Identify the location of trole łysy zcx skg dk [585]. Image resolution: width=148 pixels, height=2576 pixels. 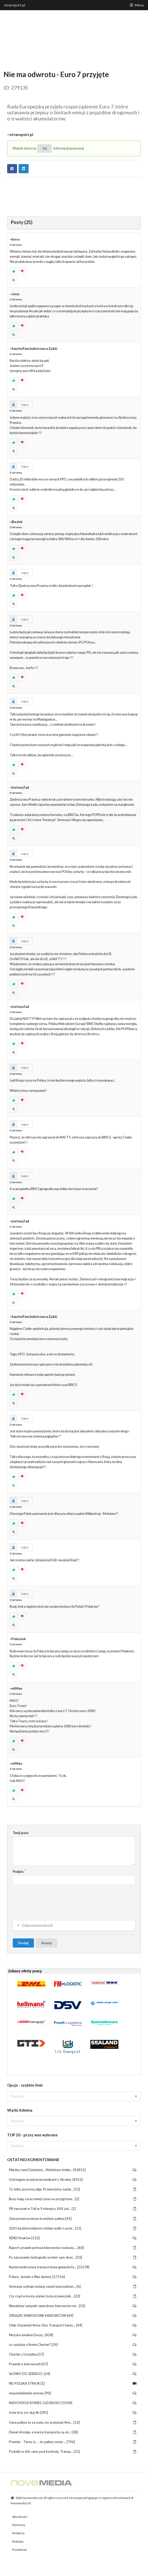
(73, 2412).